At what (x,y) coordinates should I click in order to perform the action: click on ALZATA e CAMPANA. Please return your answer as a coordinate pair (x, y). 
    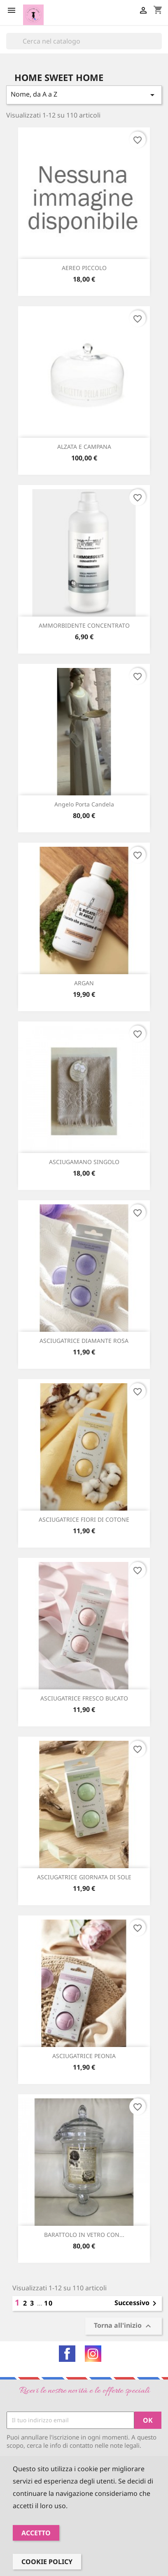
    Looking at the image, I should click on (84, 447).